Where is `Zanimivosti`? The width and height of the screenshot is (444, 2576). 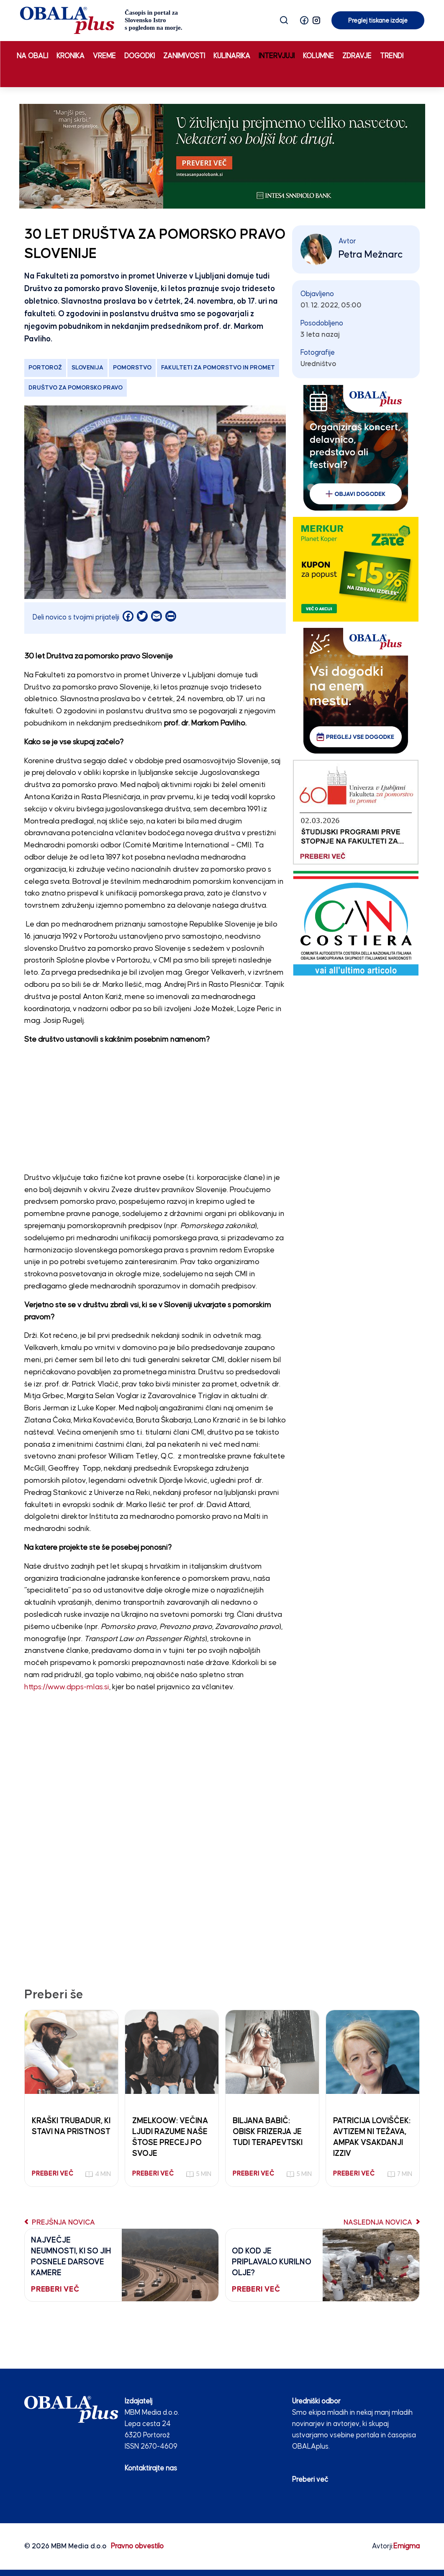 Zanimivosti is located at coordinates (184, 56).